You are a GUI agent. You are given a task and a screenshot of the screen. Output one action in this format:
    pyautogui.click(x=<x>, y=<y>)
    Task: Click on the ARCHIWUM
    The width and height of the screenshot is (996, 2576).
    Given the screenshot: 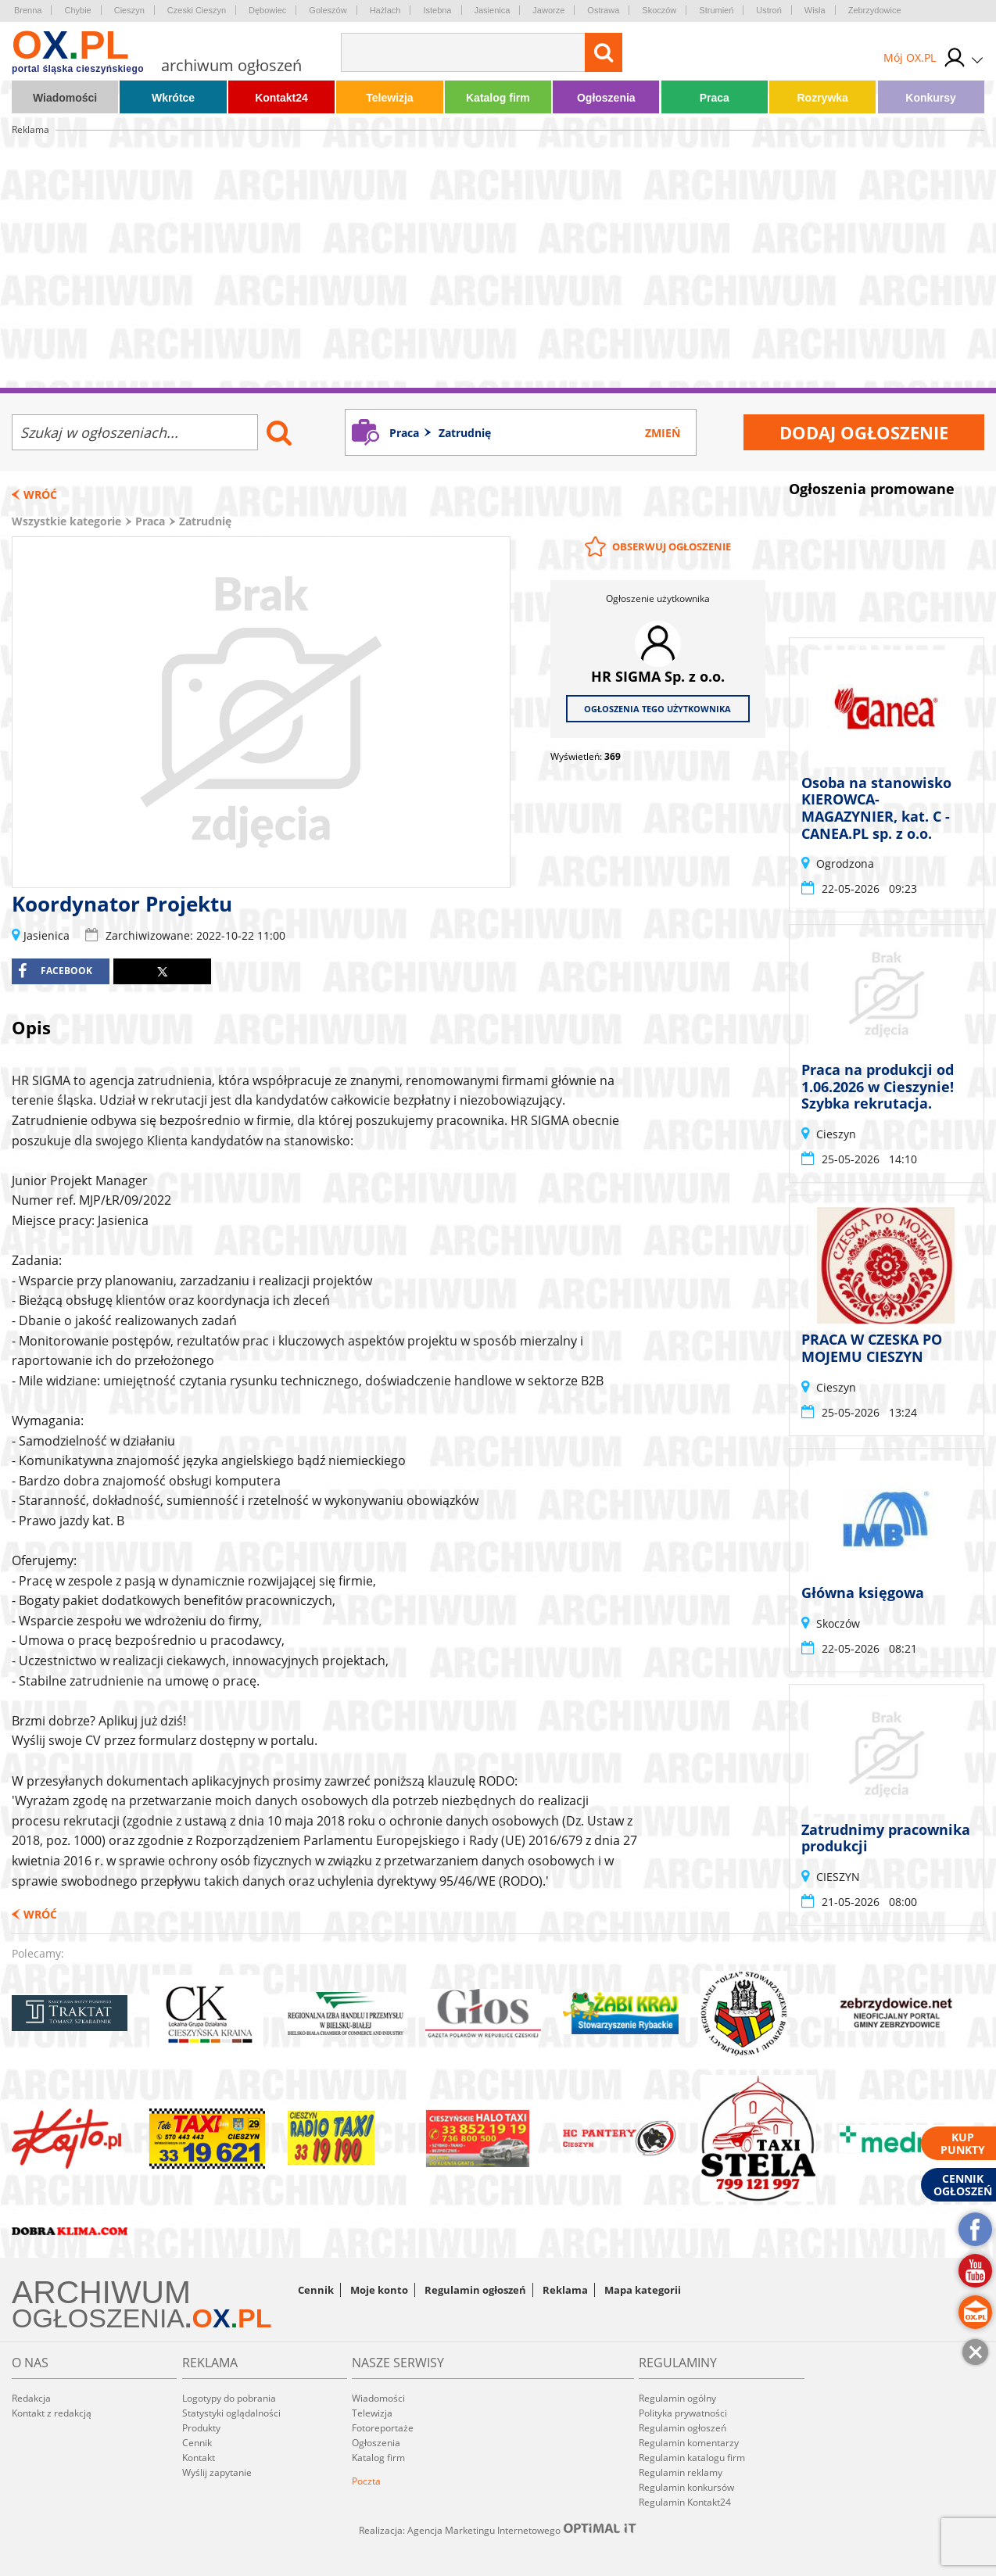 What is the action you would take?
    pyautogui.click(x=101, y=2292)
    